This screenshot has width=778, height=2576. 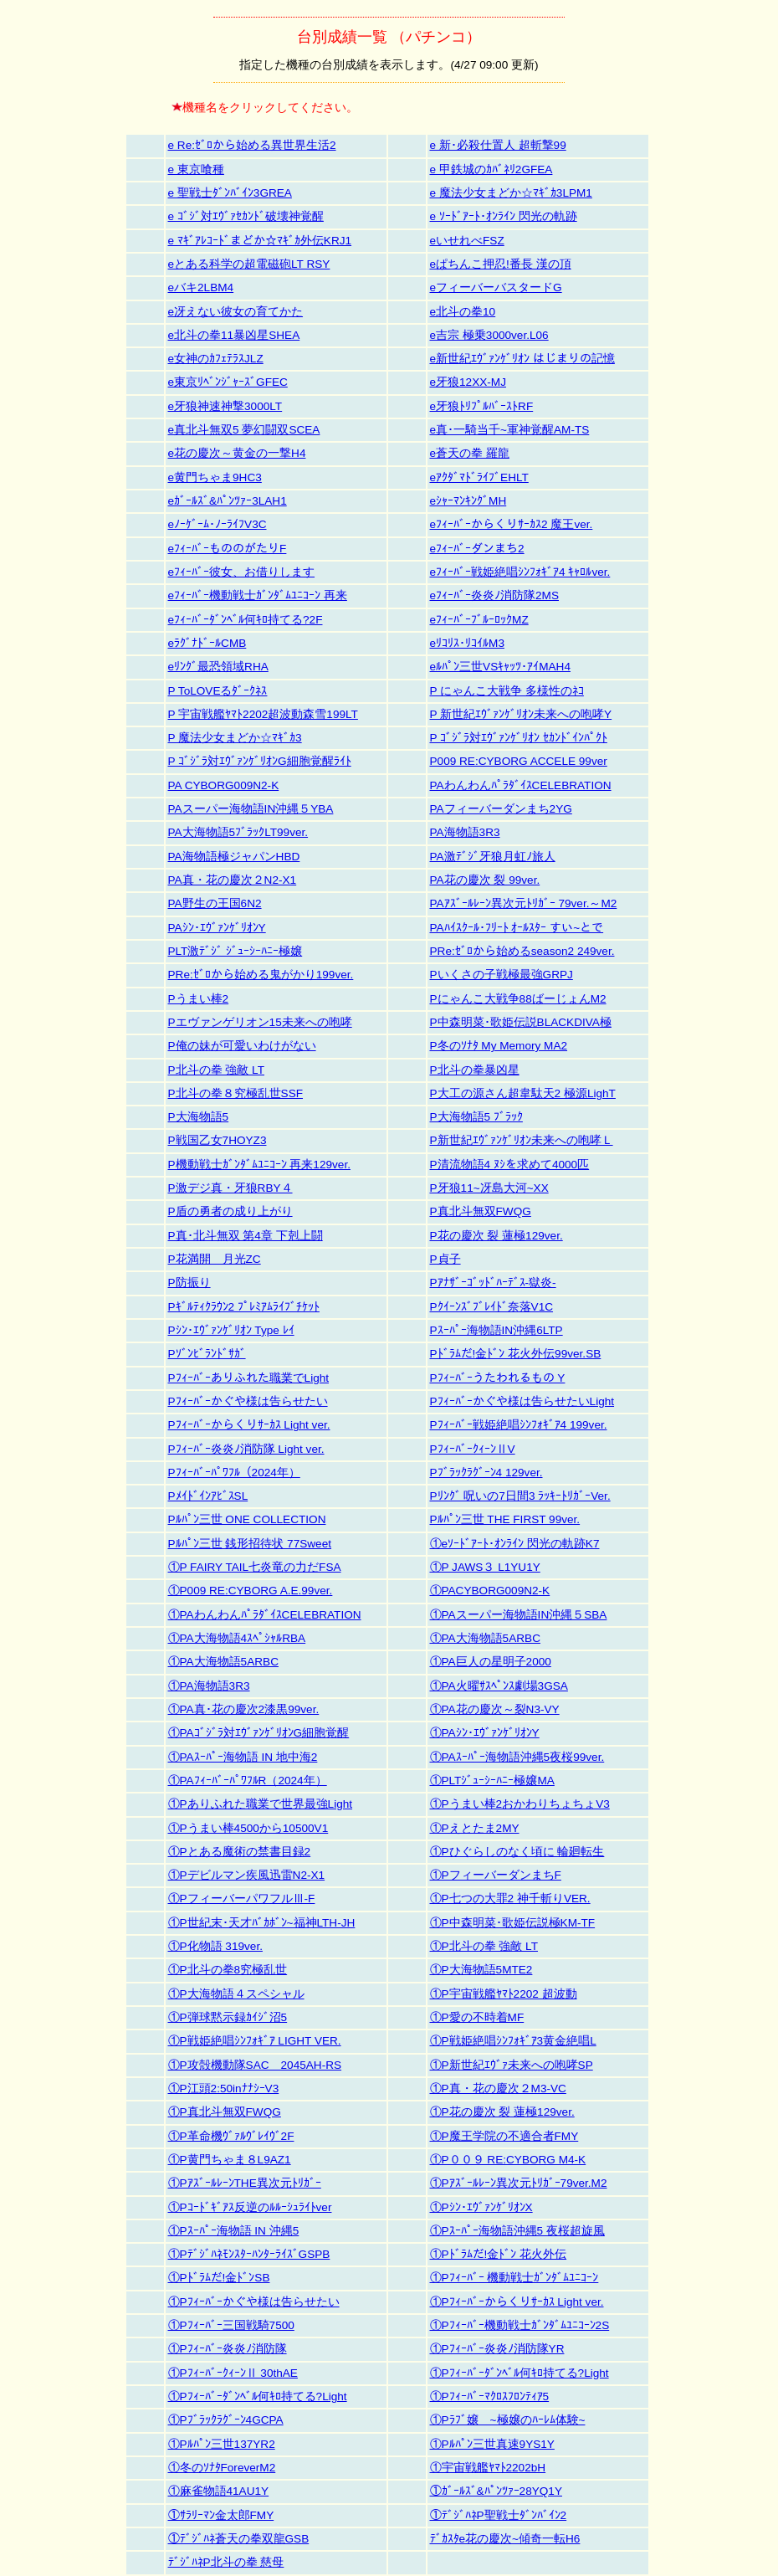 What do you see at coordinates (507, 691) in the screenshot?
I see `P にゃんこ大戦争 多様性のﾈｺ` at bounding box center [507, 691].